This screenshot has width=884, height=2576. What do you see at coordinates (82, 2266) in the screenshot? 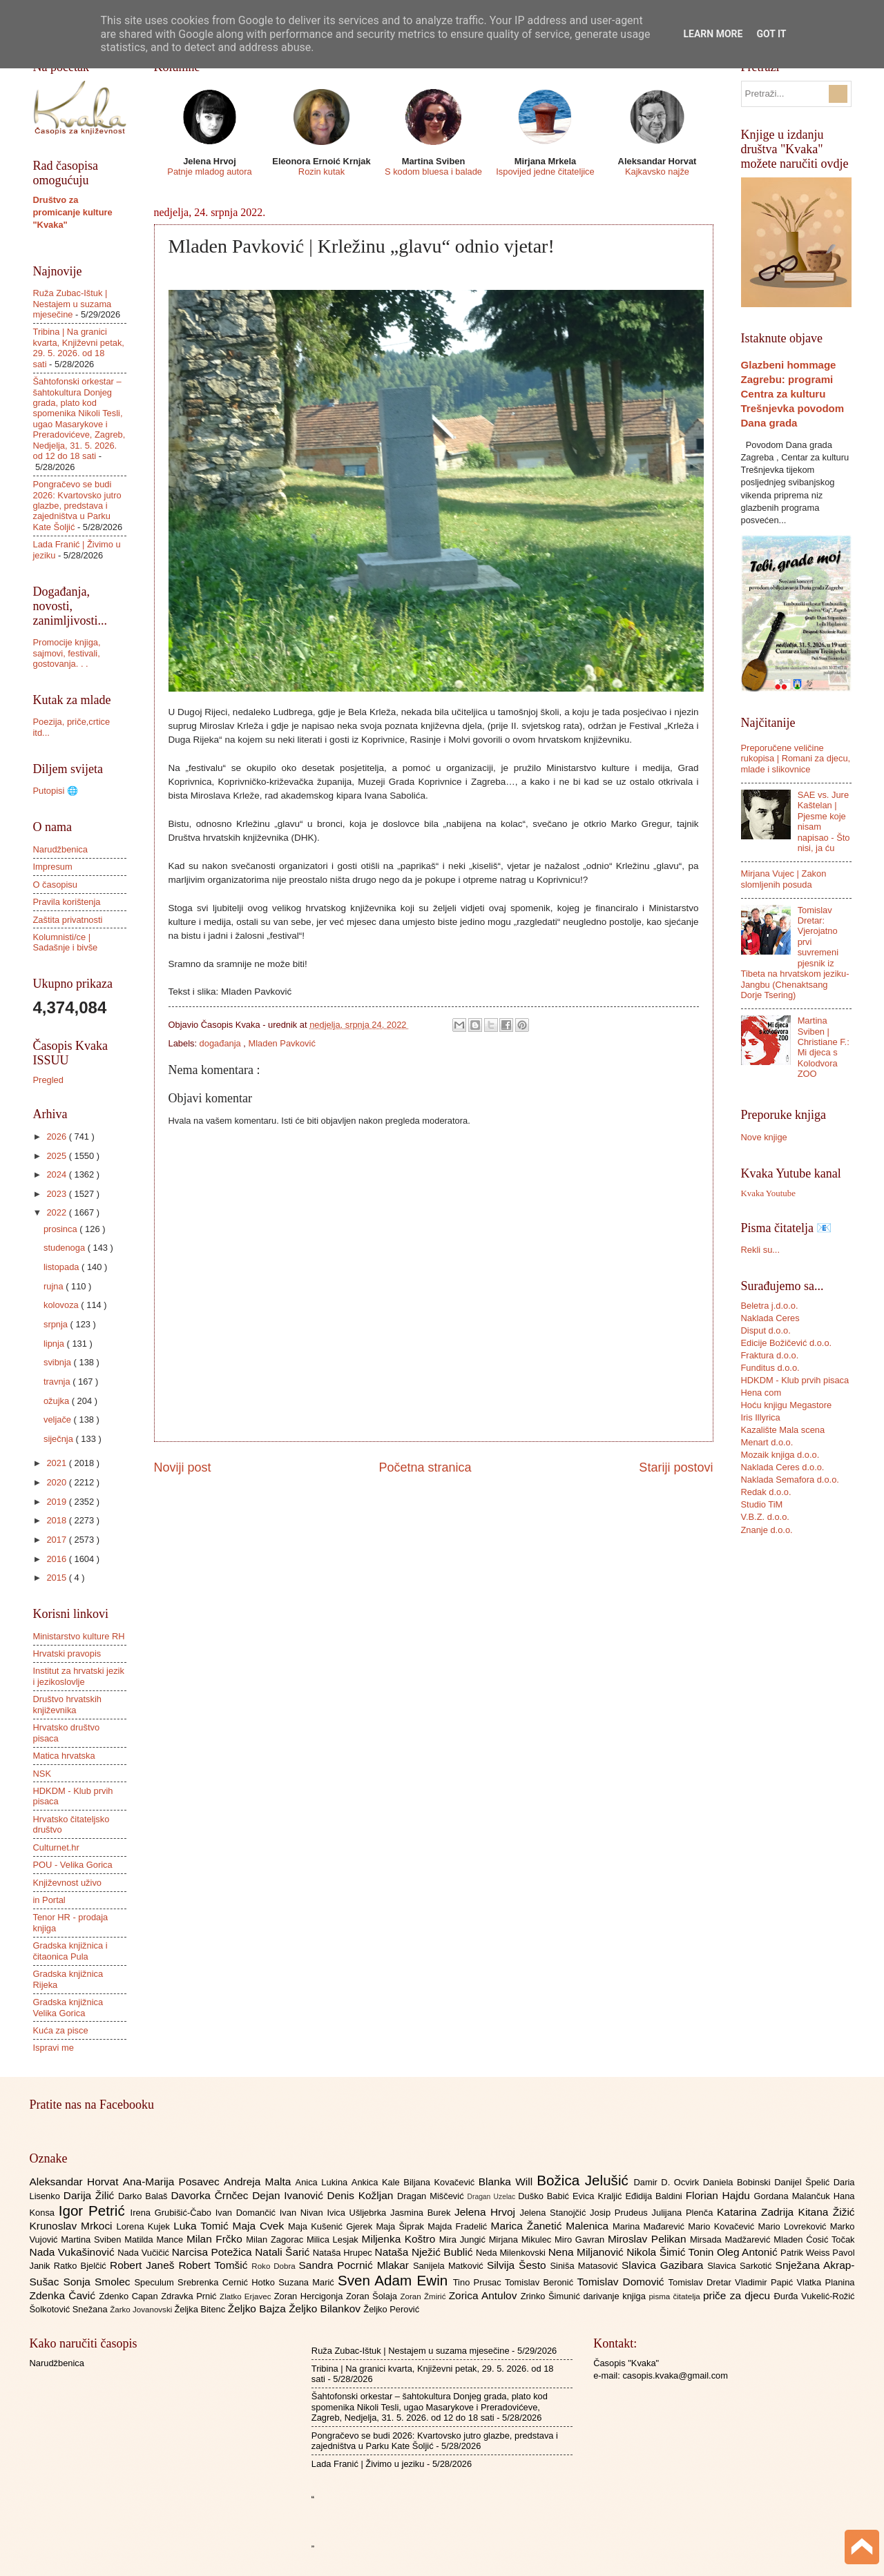
I see `Ratko Bjelčić` at bounding box center [82, 2266].